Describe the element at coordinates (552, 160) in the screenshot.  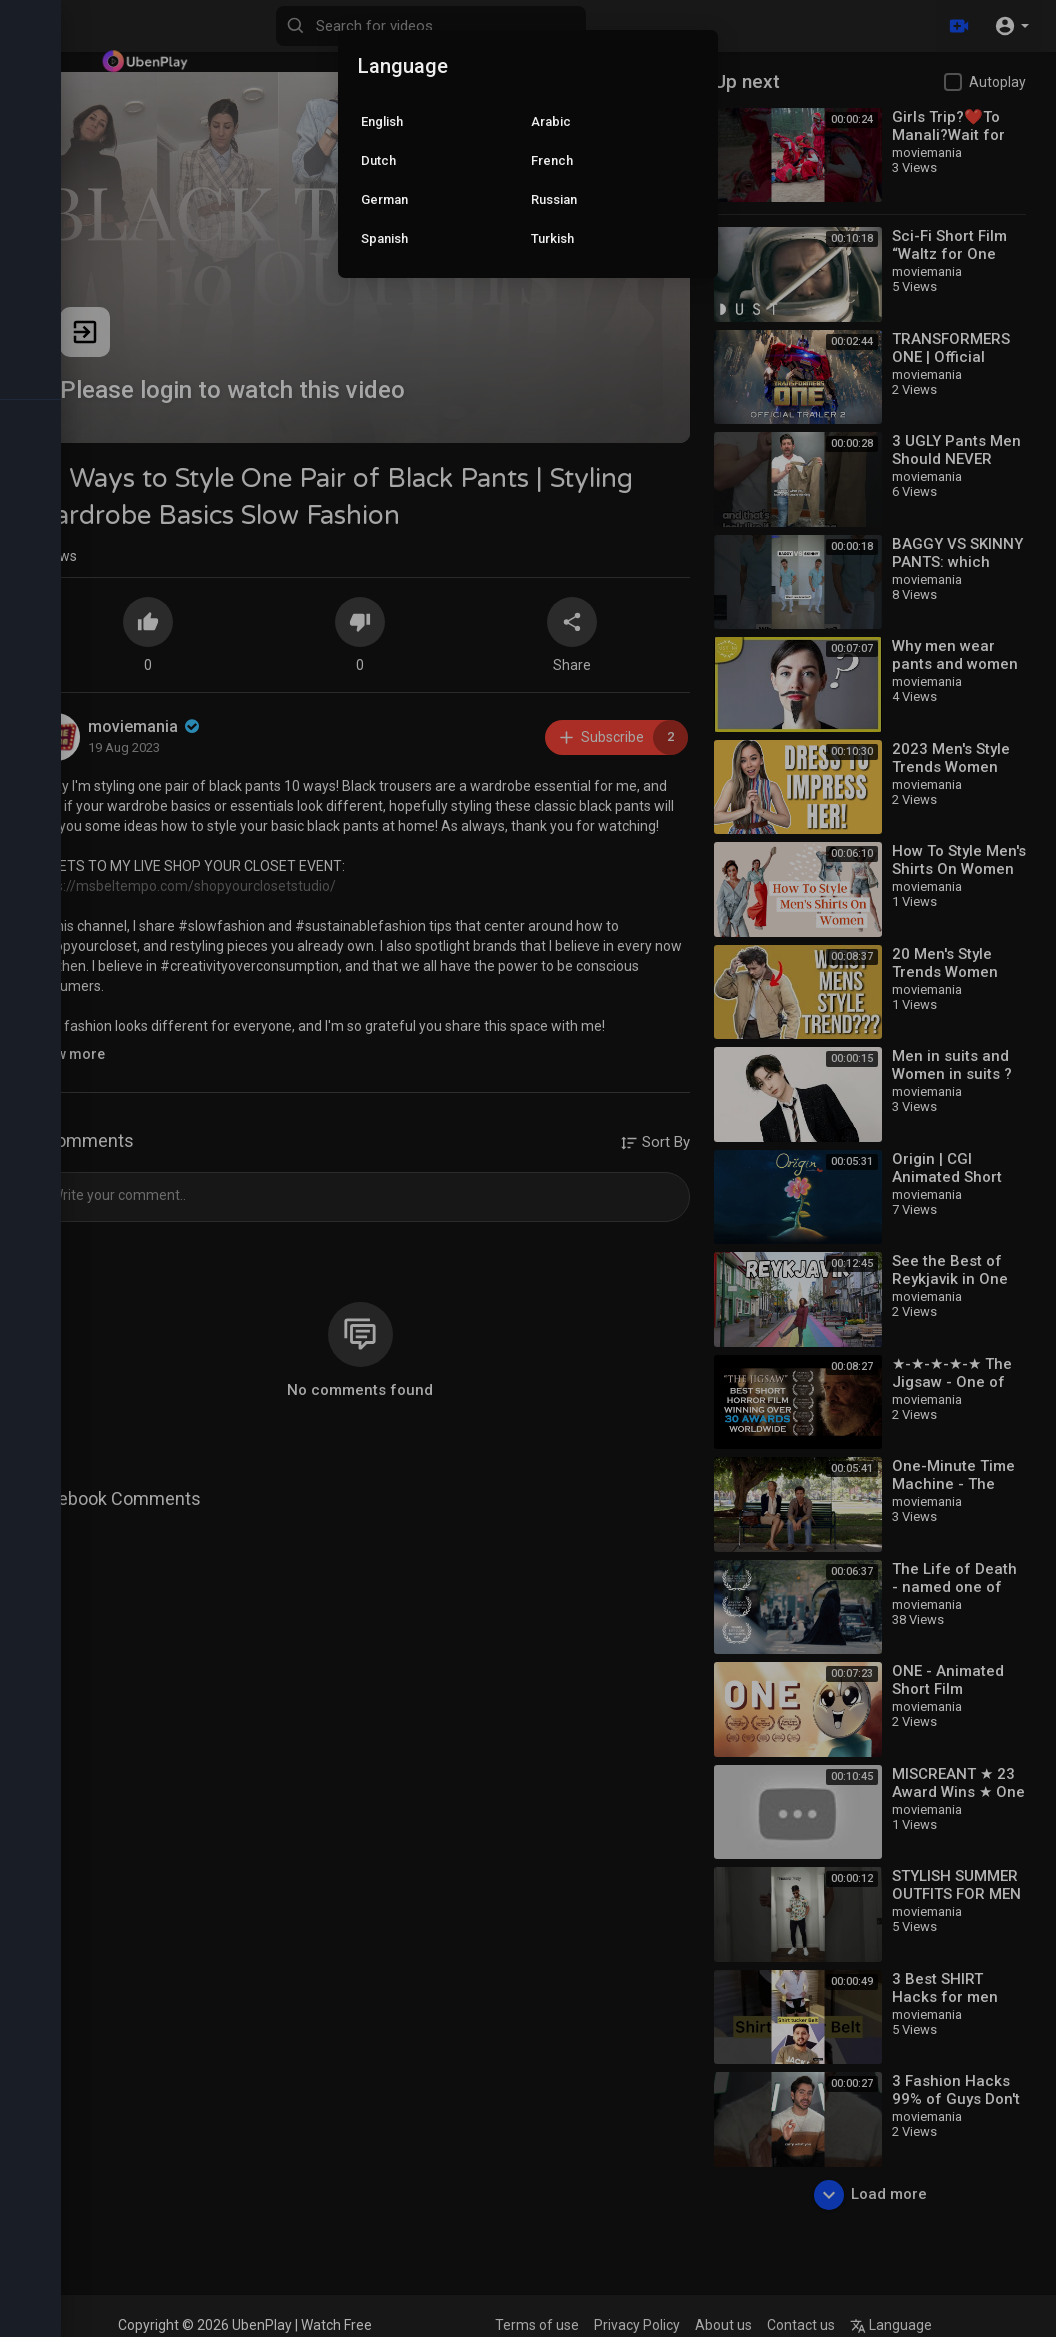
I see `French` at that location.